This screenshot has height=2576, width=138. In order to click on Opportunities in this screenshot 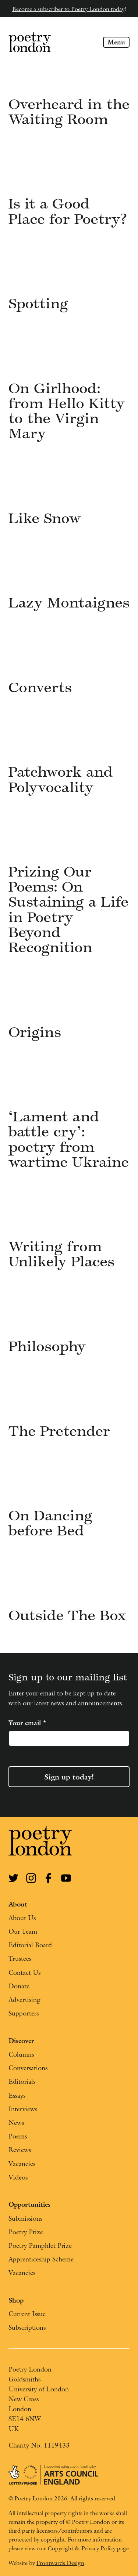, I will do `click(29, 2204)`.